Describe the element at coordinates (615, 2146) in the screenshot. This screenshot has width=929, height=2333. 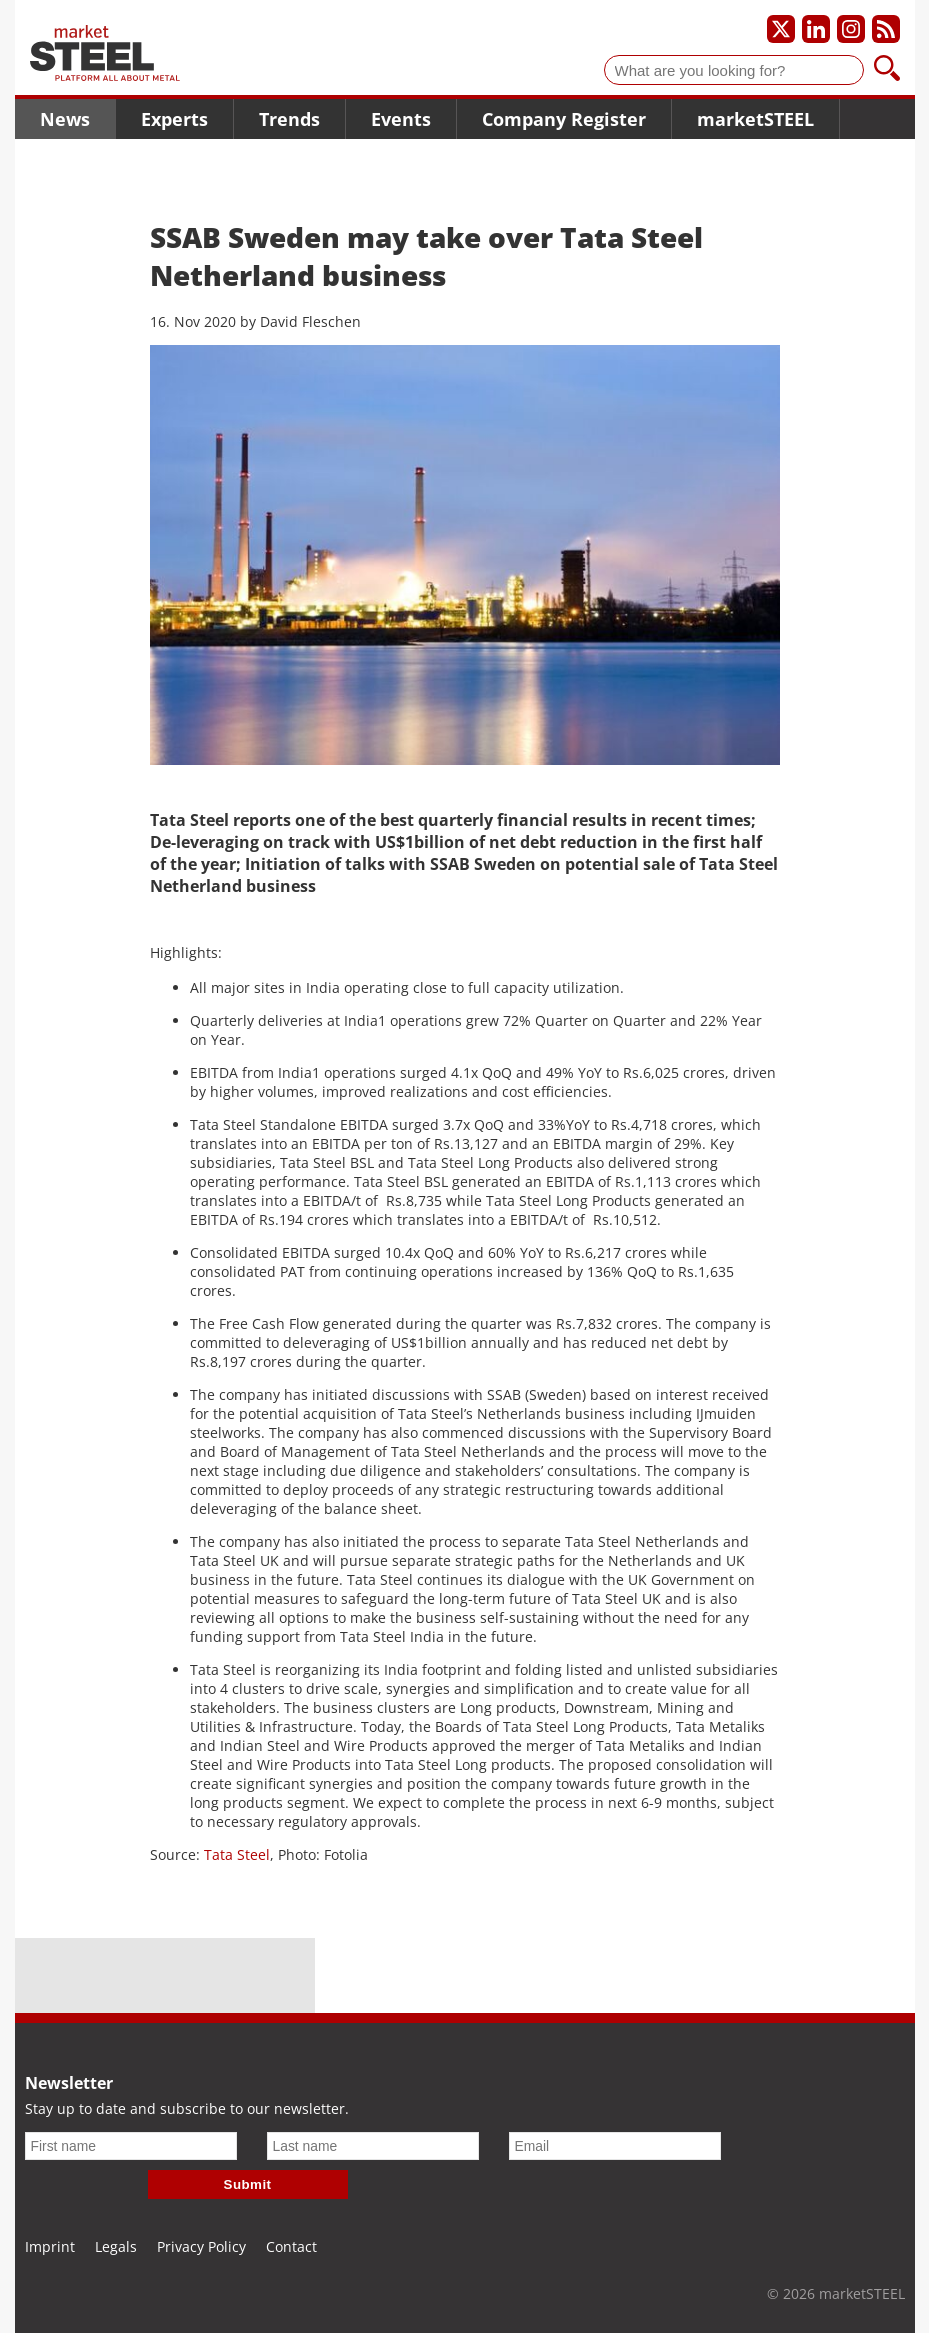
I see `[Email]` at that location.